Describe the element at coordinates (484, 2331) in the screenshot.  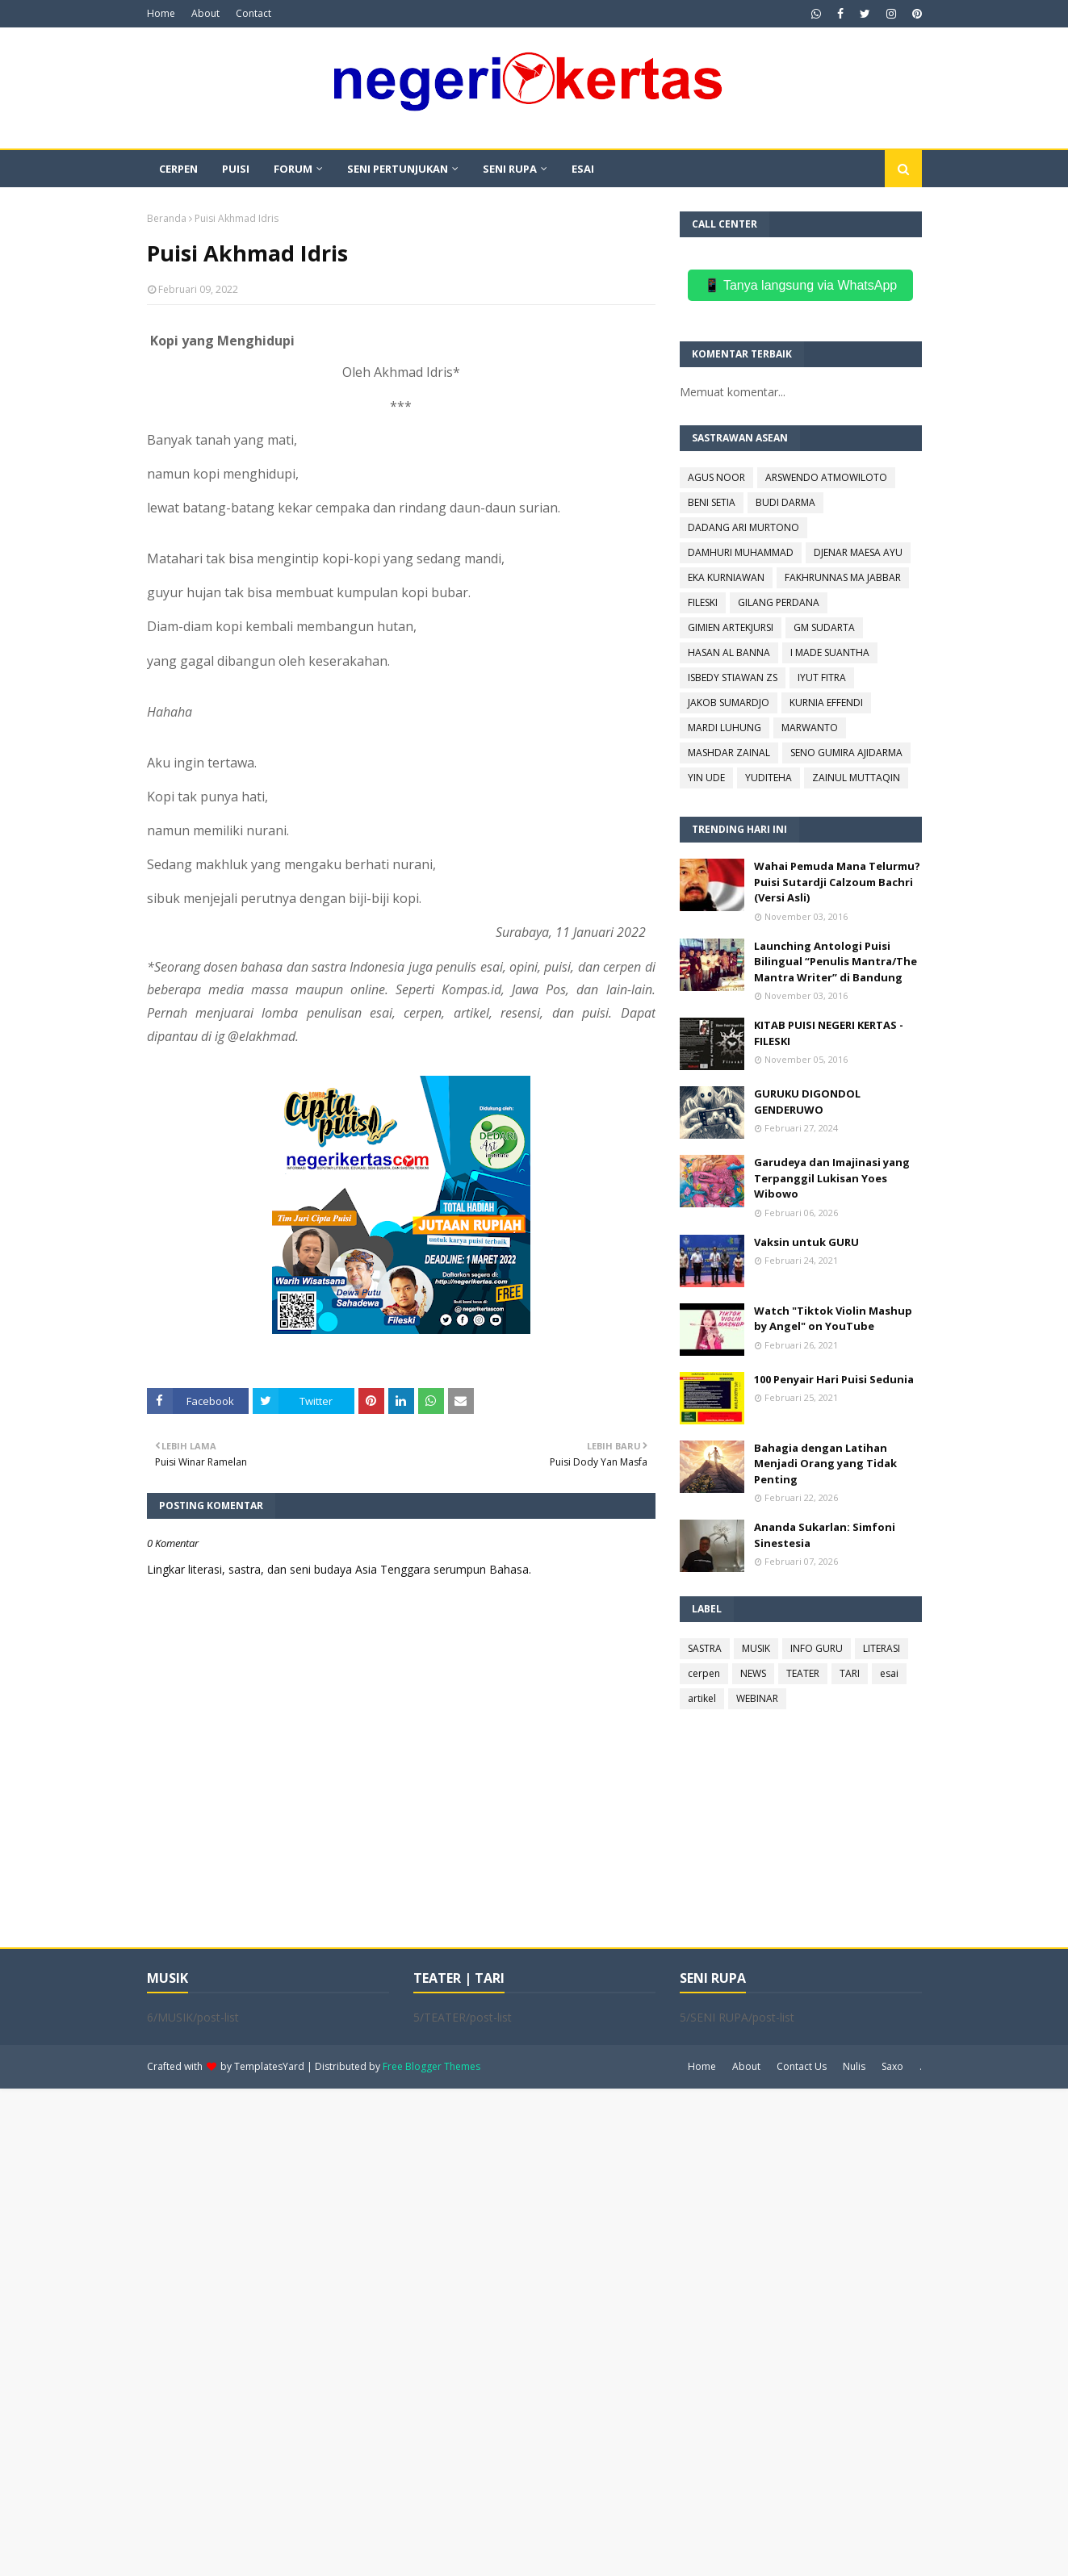
I see `[Advertisement]` at that location.